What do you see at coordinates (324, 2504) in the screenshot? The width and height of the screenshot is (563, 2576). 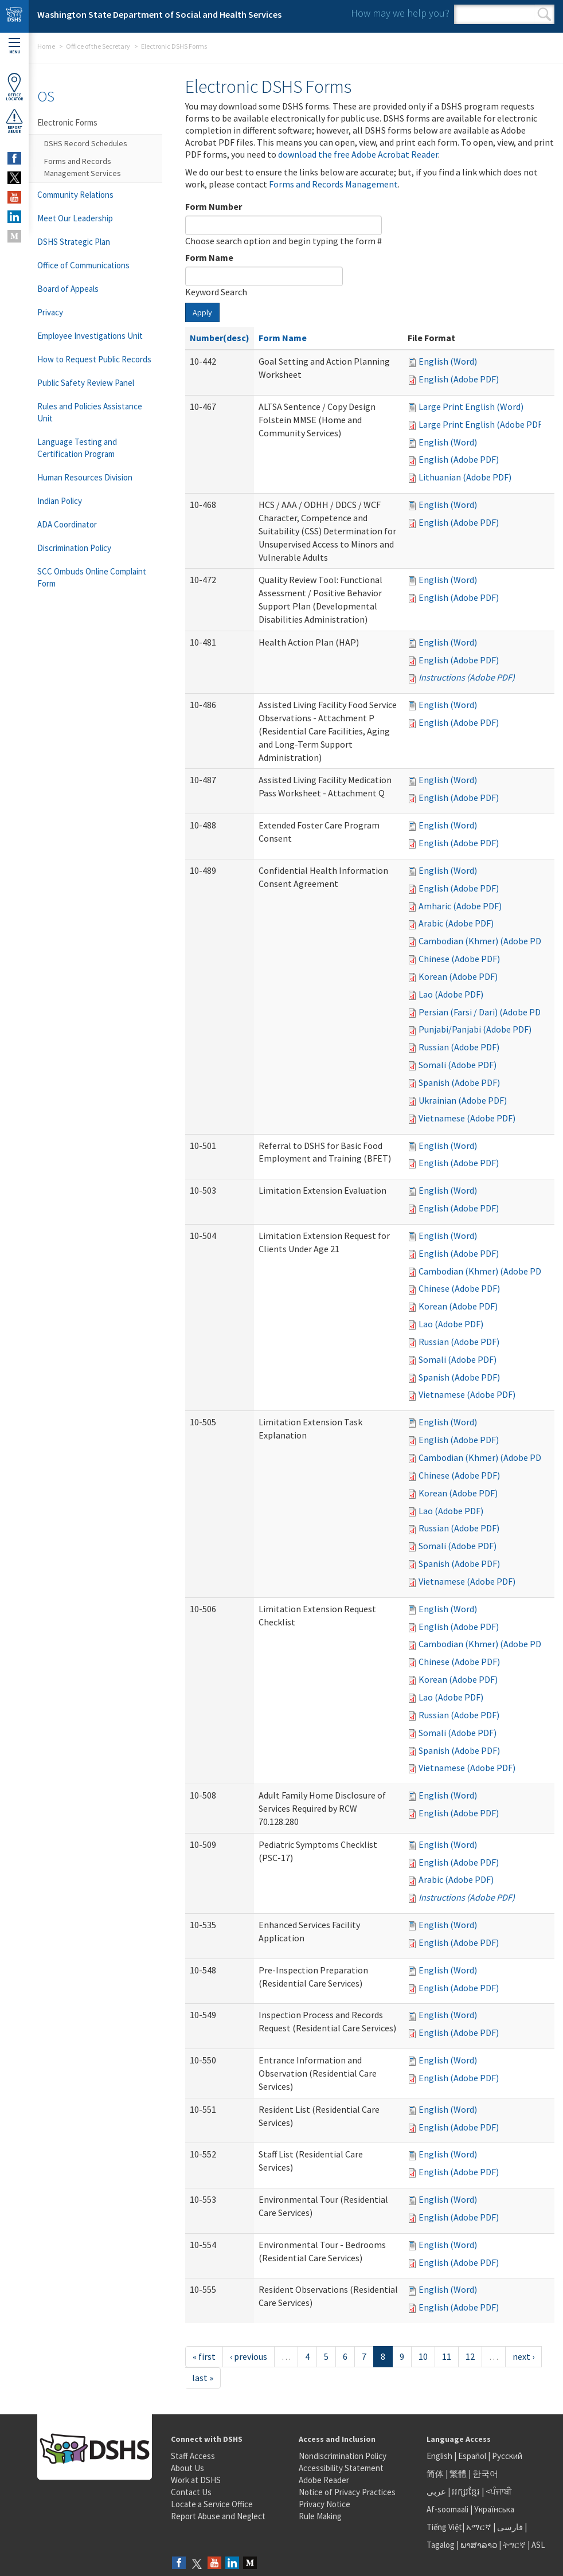 I see `Privacy Notice` at bounding box center [324, 2504].